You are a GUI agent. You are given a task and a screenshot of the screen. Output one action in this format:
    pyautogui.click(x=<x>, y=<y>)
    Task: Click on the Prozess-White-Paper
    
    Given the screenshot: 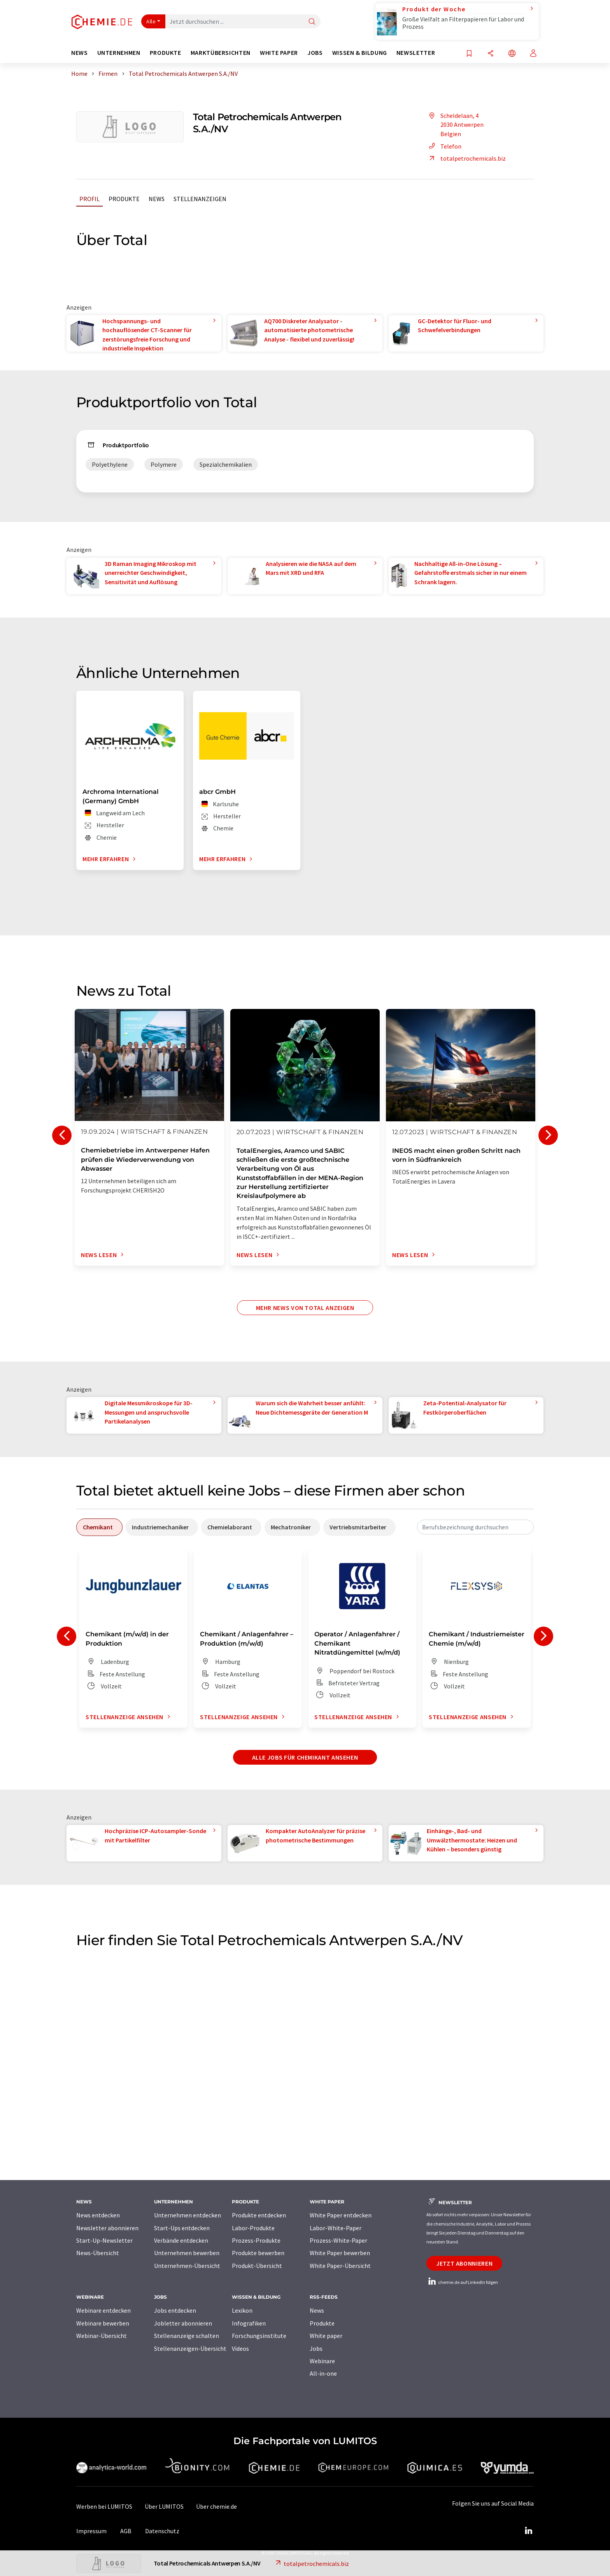 What is the action you would take?
    pyautogui.click(x=338, y=2240)
    